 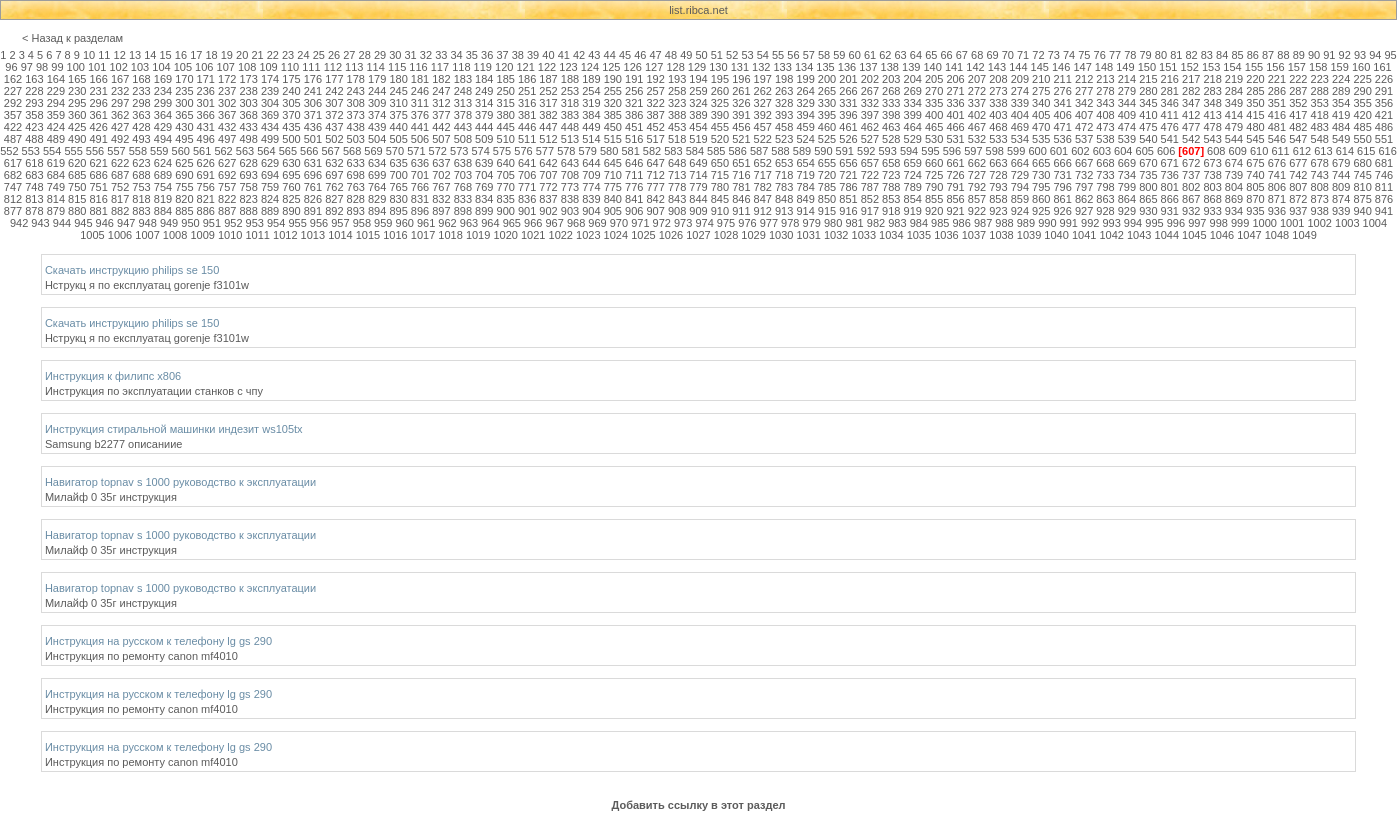 I want to click on 243, so click(x=356, y=91).